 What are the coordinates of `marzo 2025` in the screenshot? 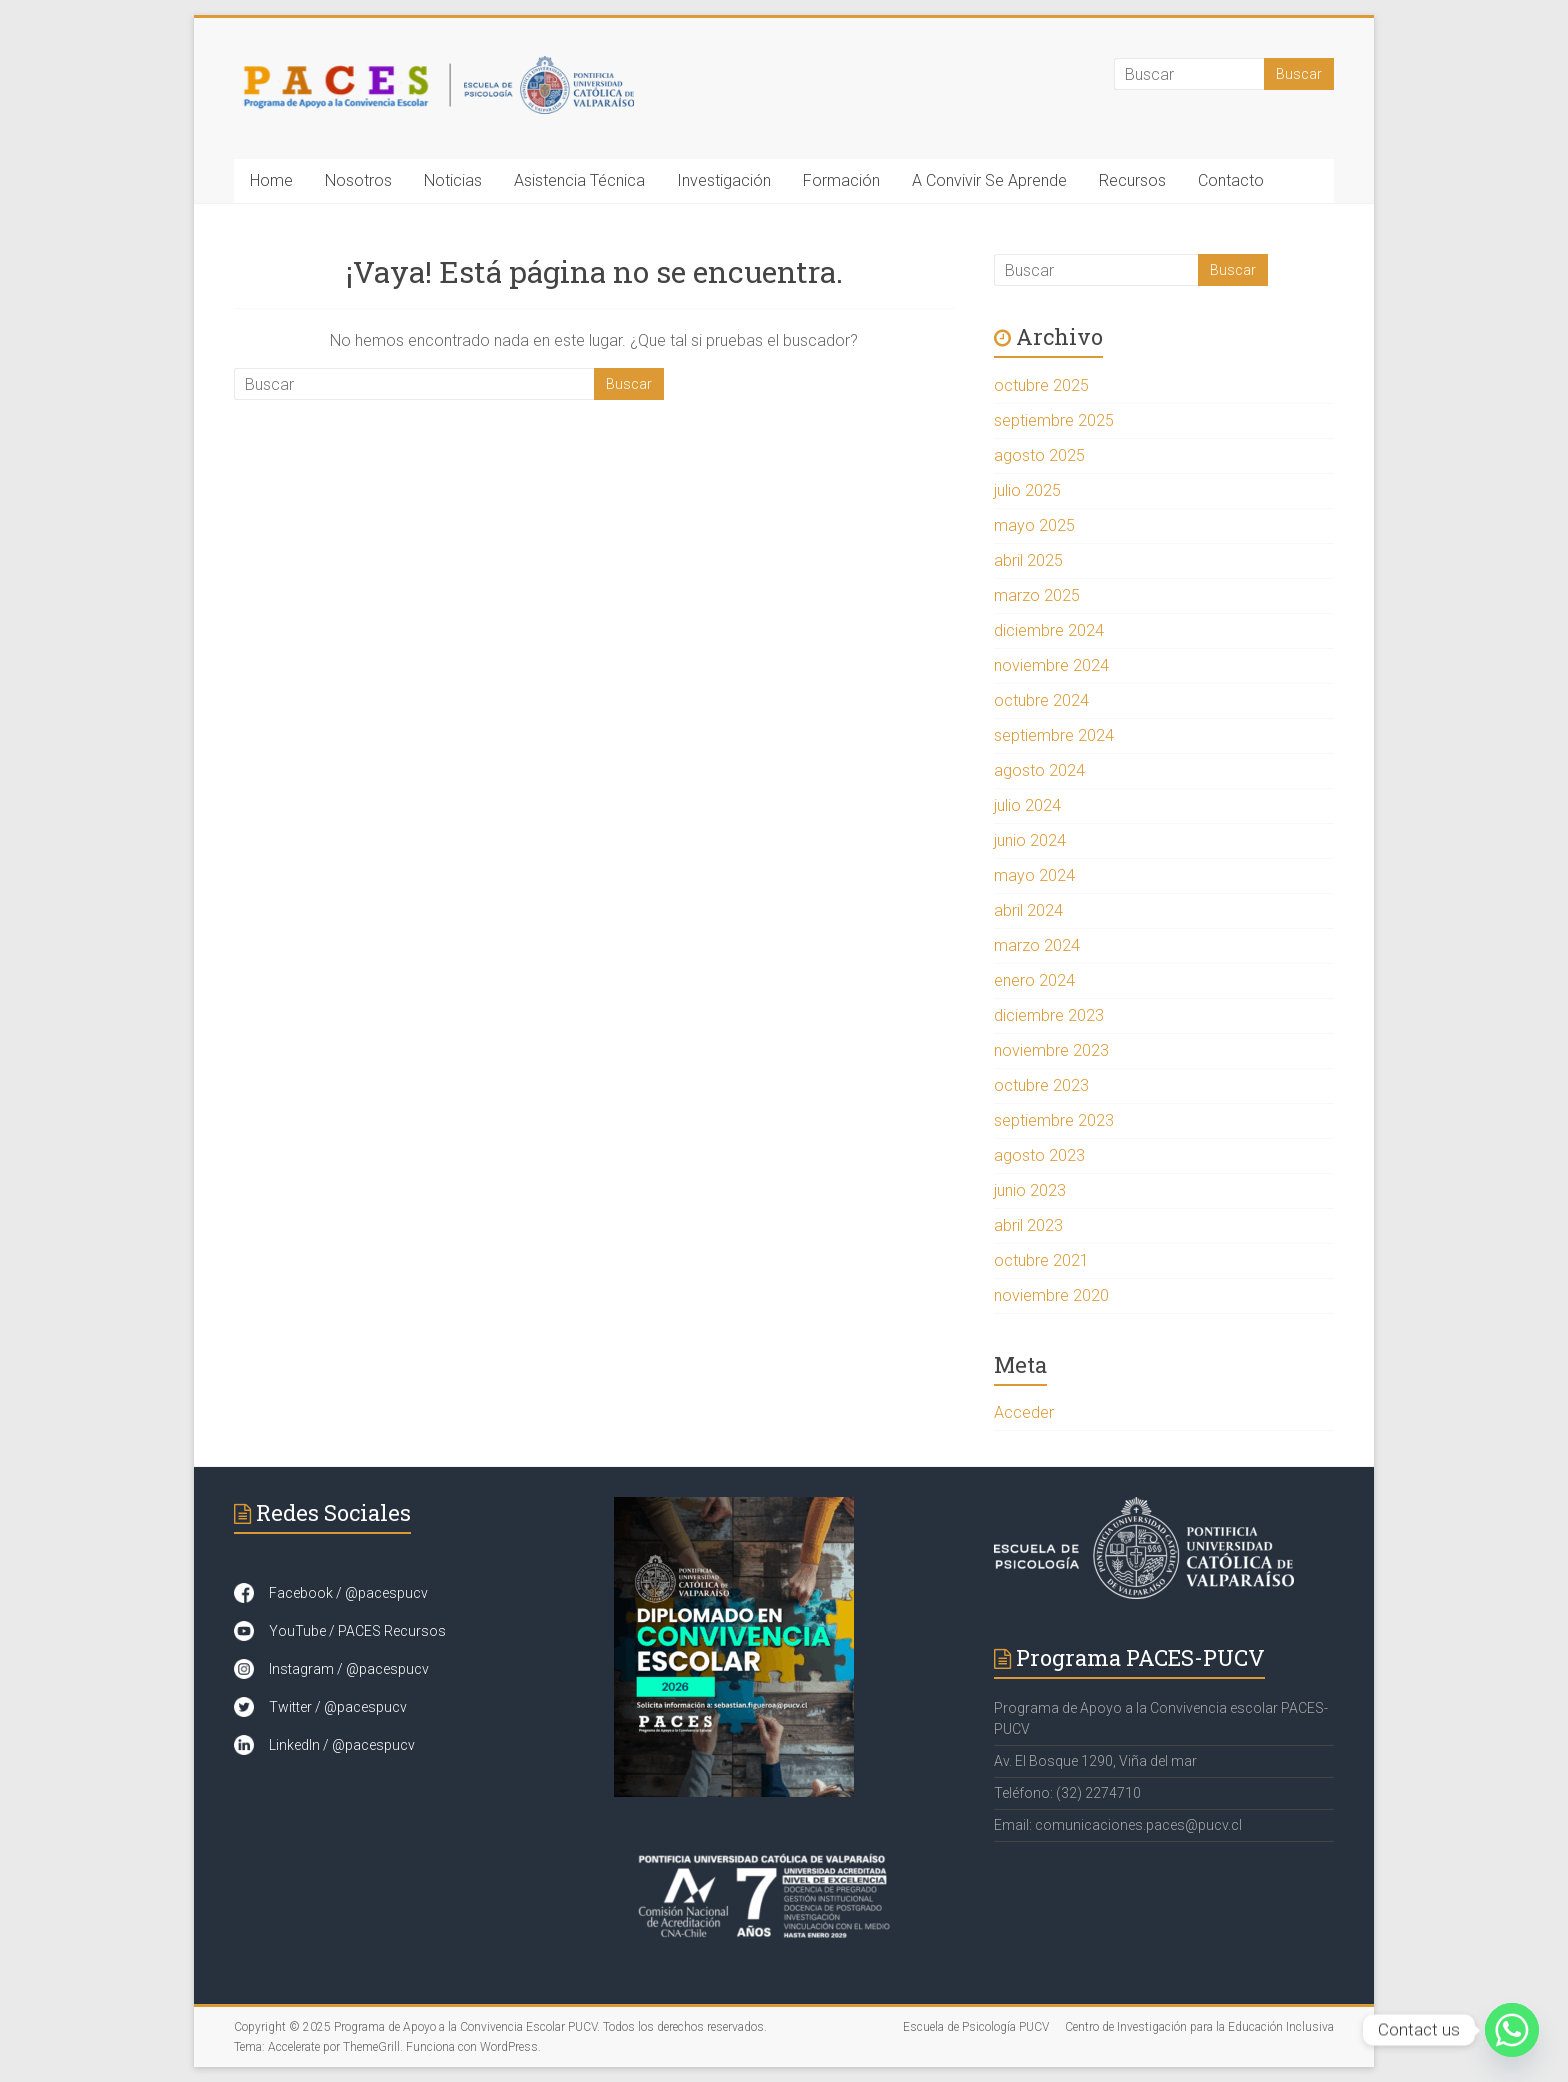 It's located at (1037, 595).